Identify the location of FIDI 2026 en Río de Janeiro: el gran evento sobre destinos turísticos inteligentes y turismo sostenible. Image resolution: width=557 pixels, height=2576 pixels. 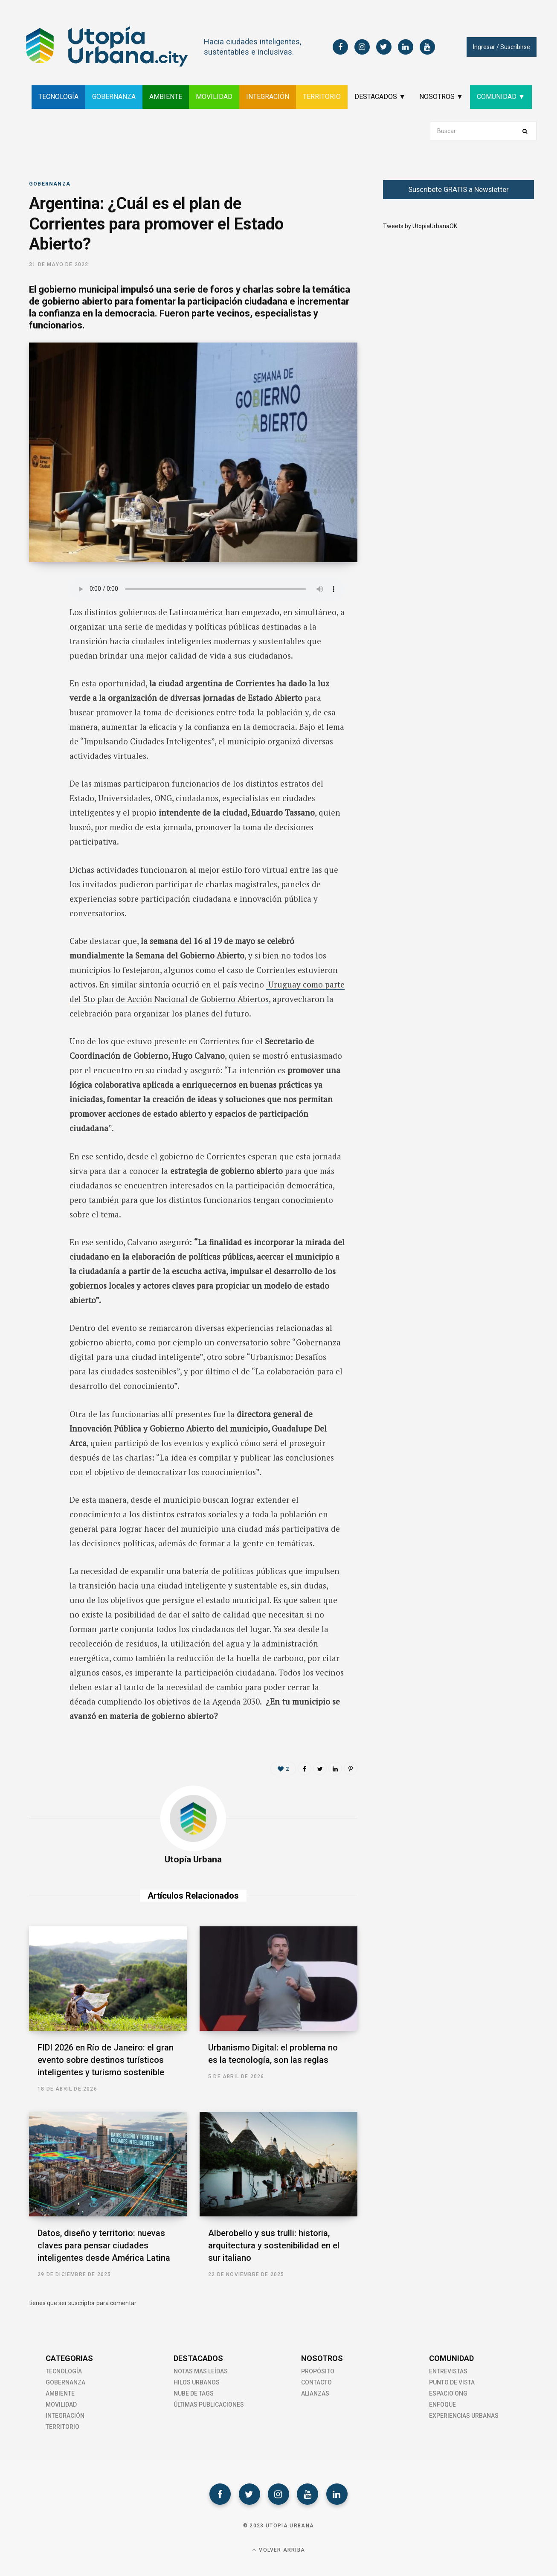
(106, 2059).